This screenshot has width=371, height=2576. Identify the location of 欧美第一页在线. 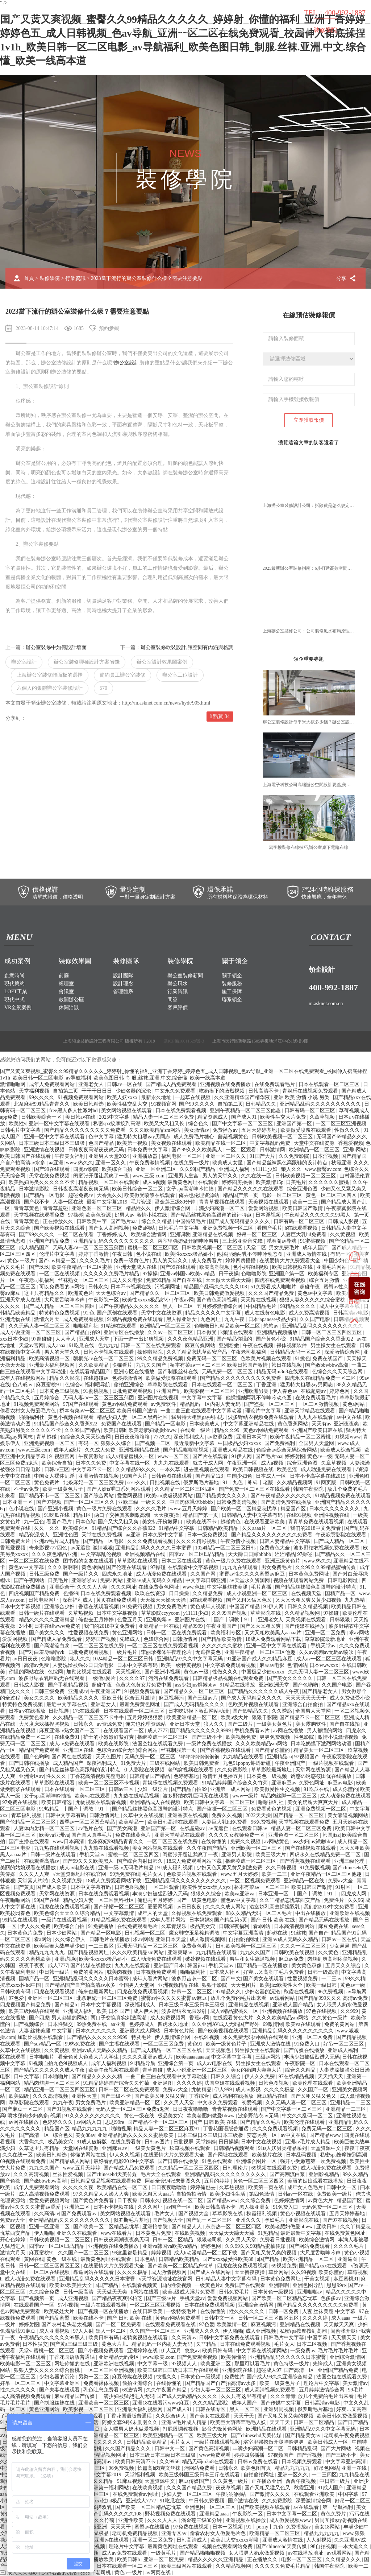
(266, 2187).